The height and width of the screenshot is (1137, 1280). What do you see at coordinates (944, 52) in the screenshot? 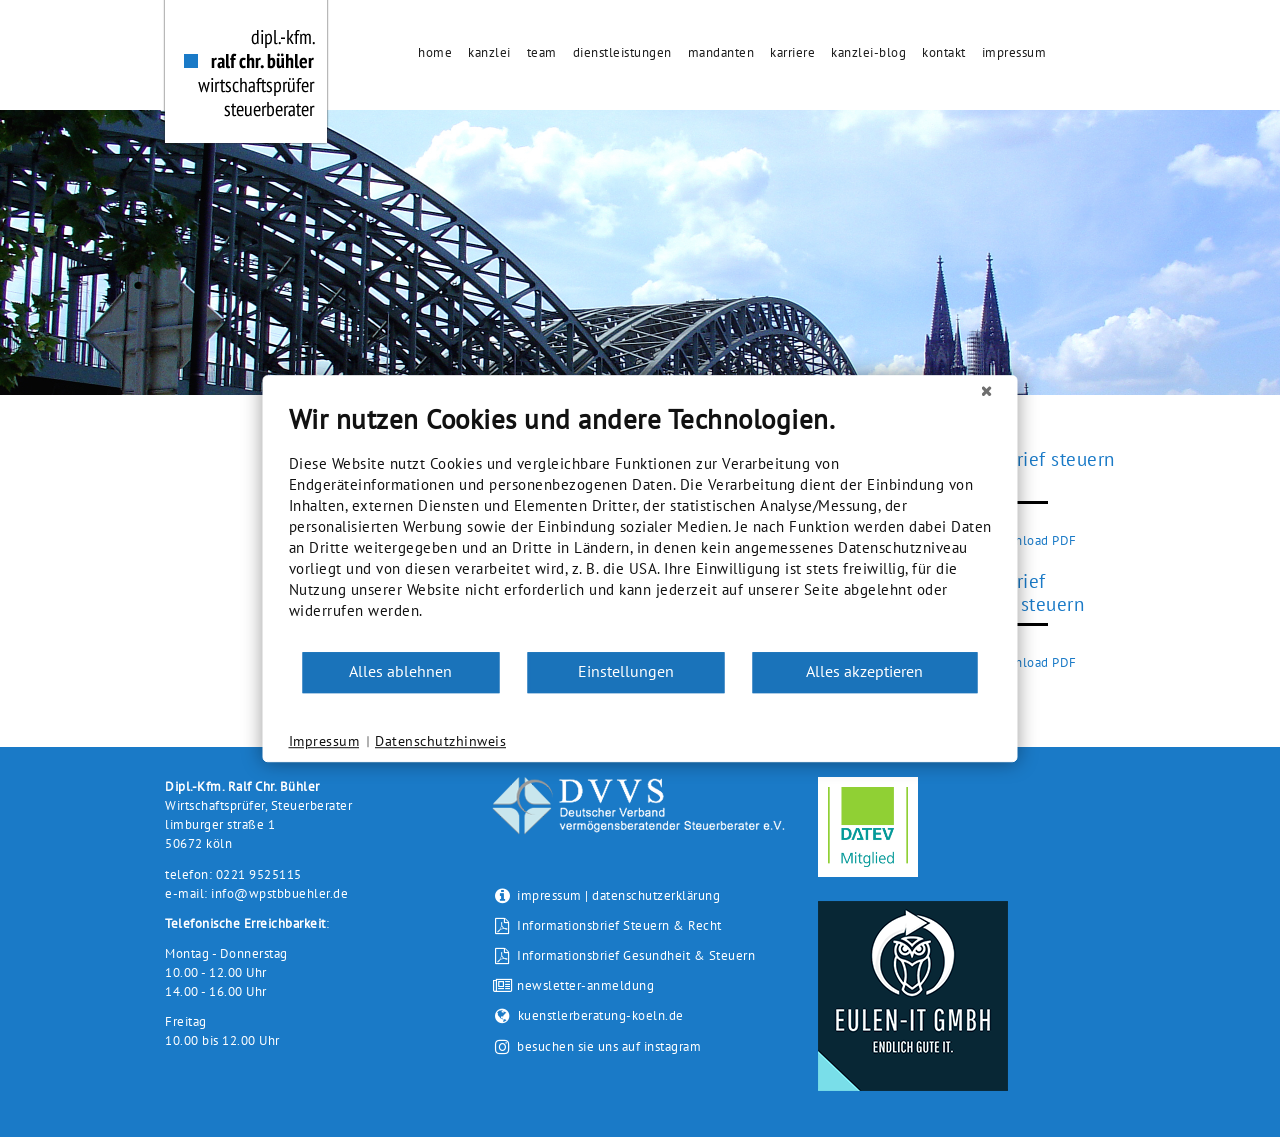
I see `Kontakt` at bounding box center [944, 52].